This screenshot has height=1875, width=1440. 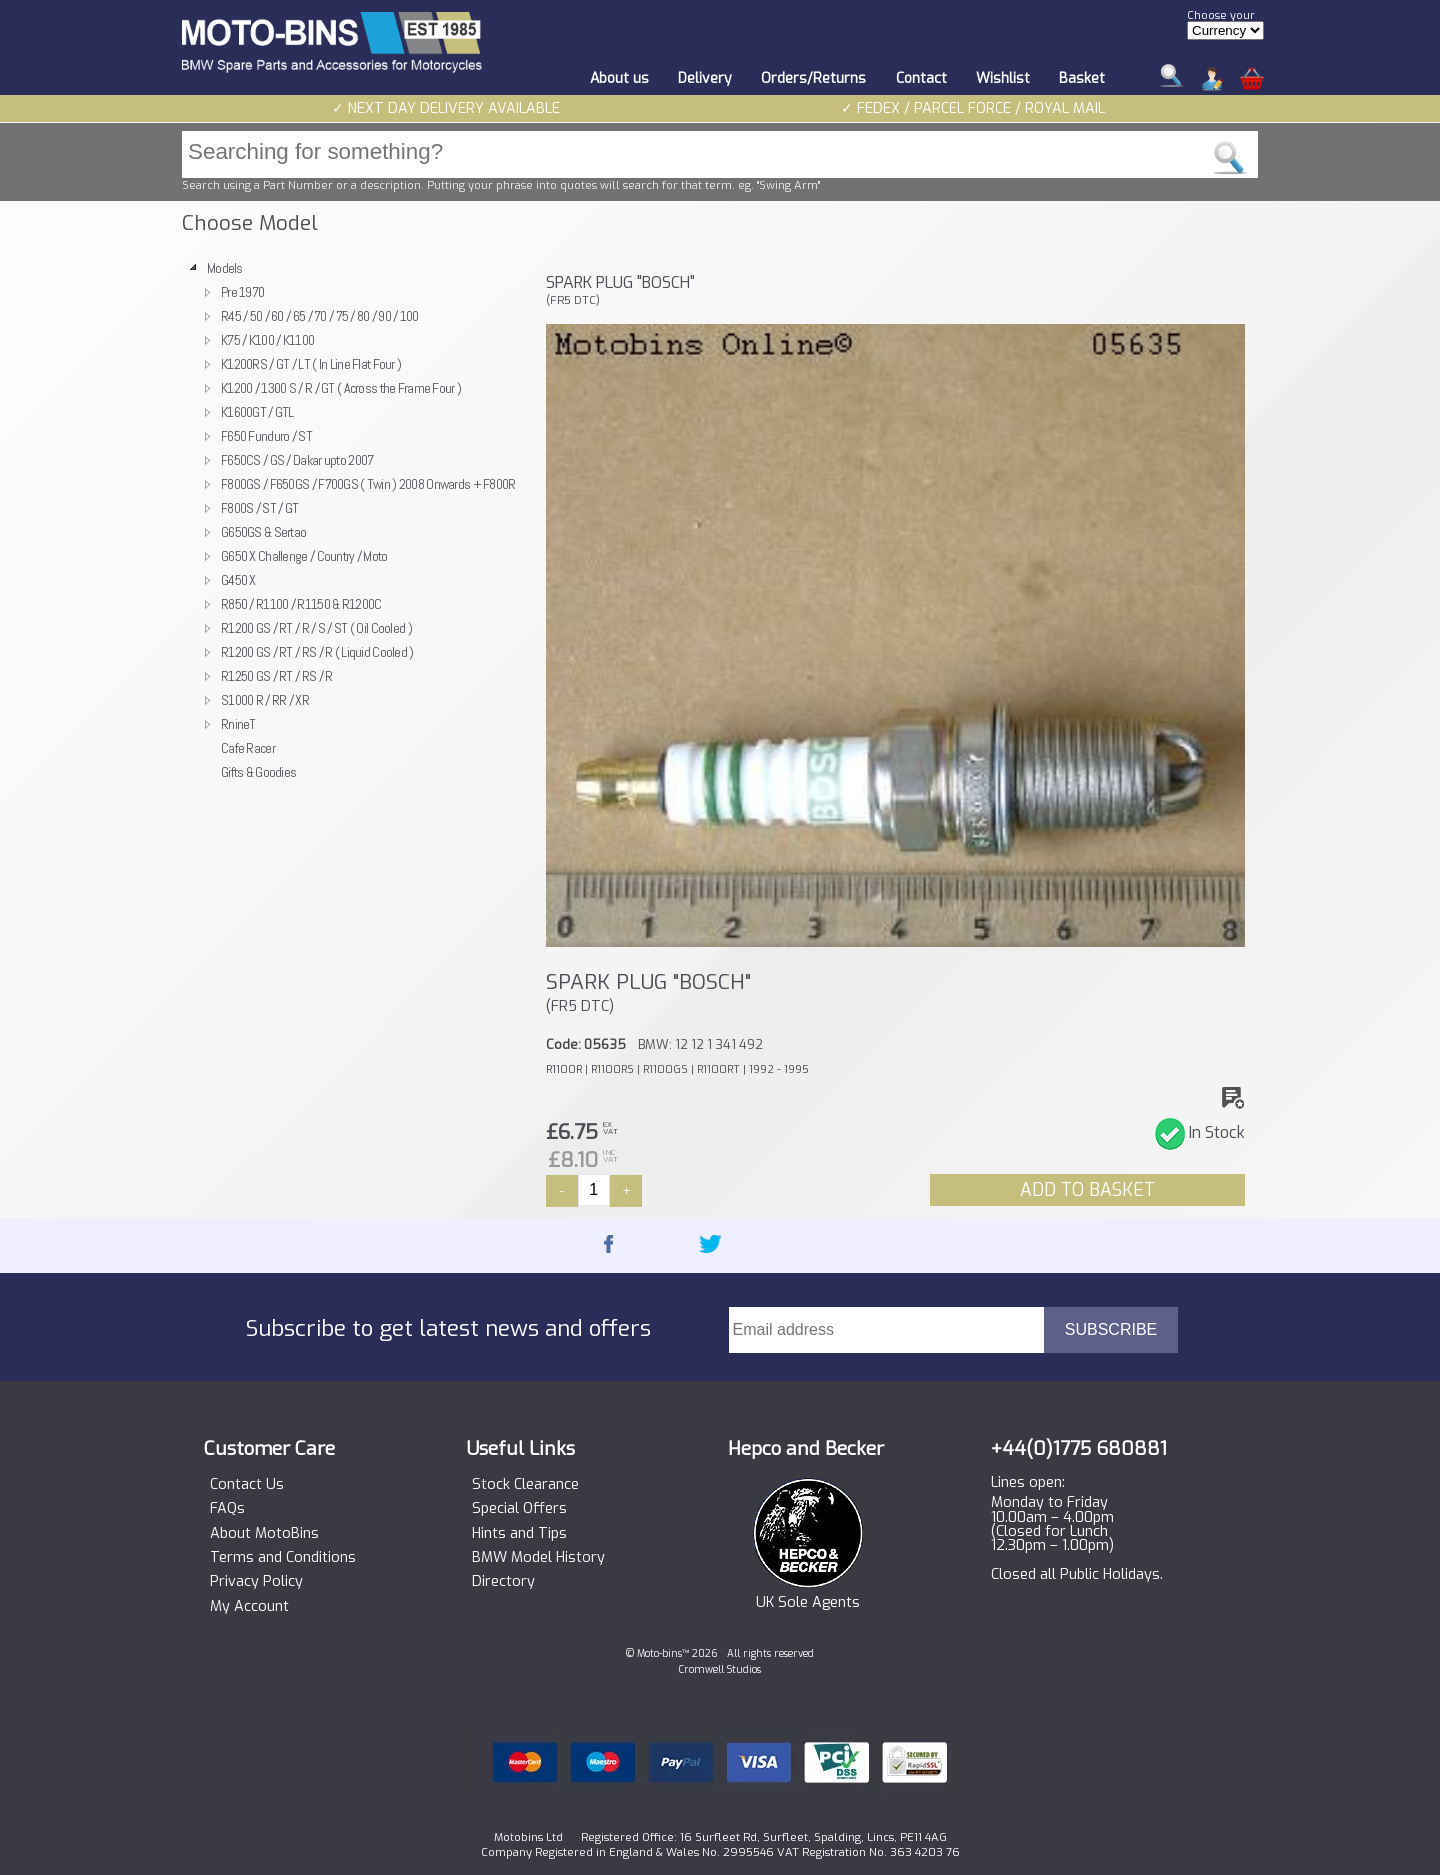 What do you see at coordinates (519, 1534) in the screenshot?
I see `Hints and Tips` at bounding box center [519, 1534].